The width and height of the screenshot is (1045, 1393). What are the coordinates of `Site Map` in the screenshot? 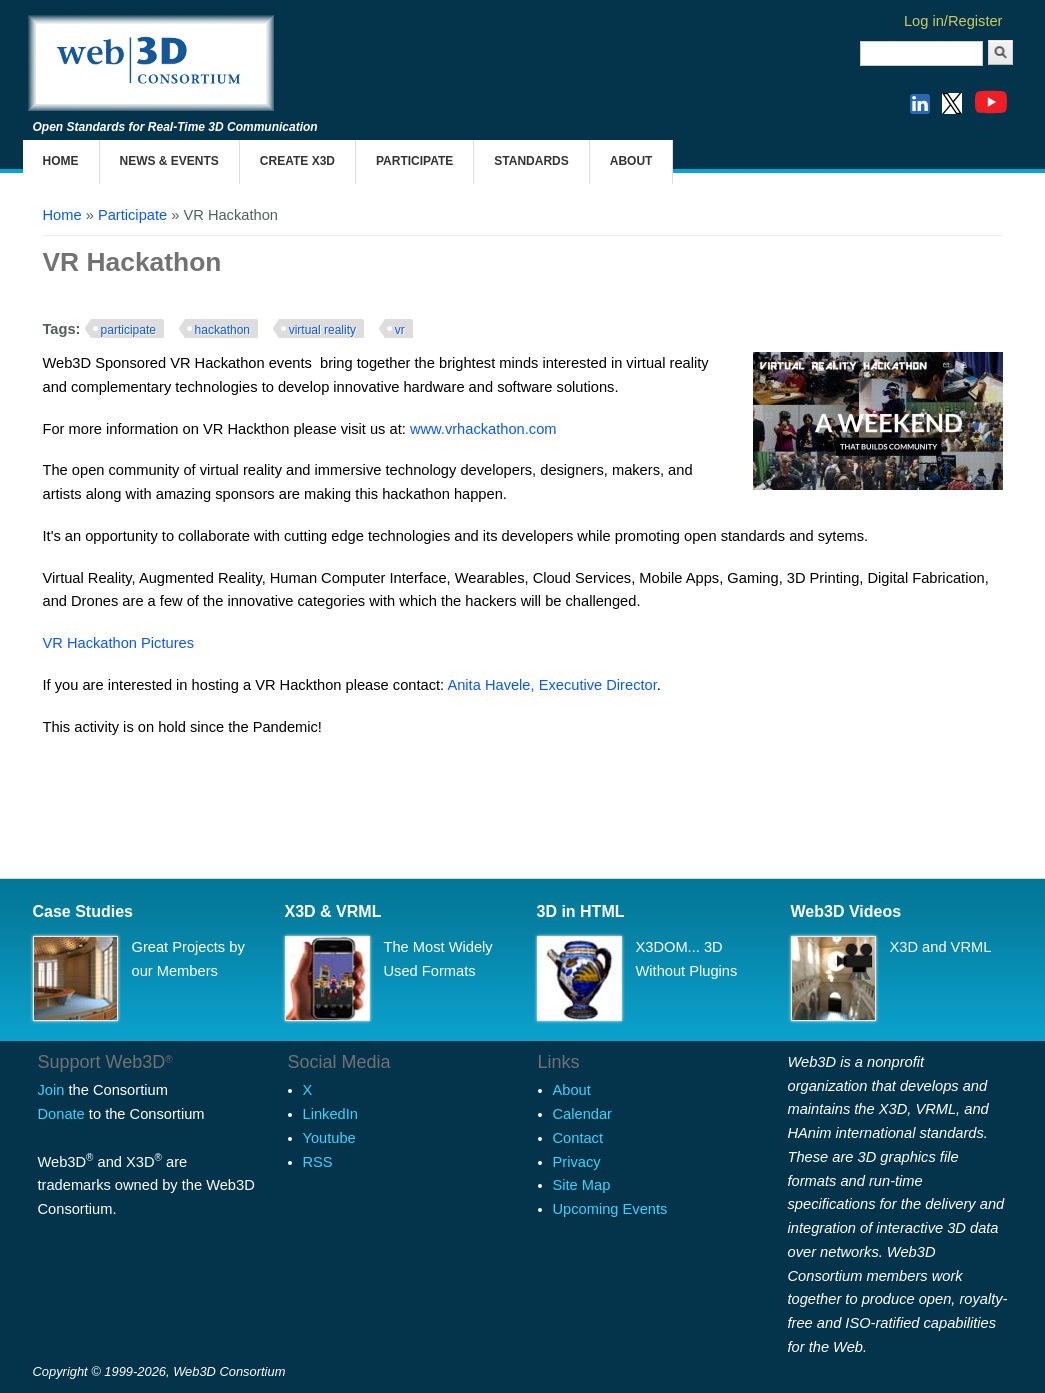 It's located at (582, 1185).